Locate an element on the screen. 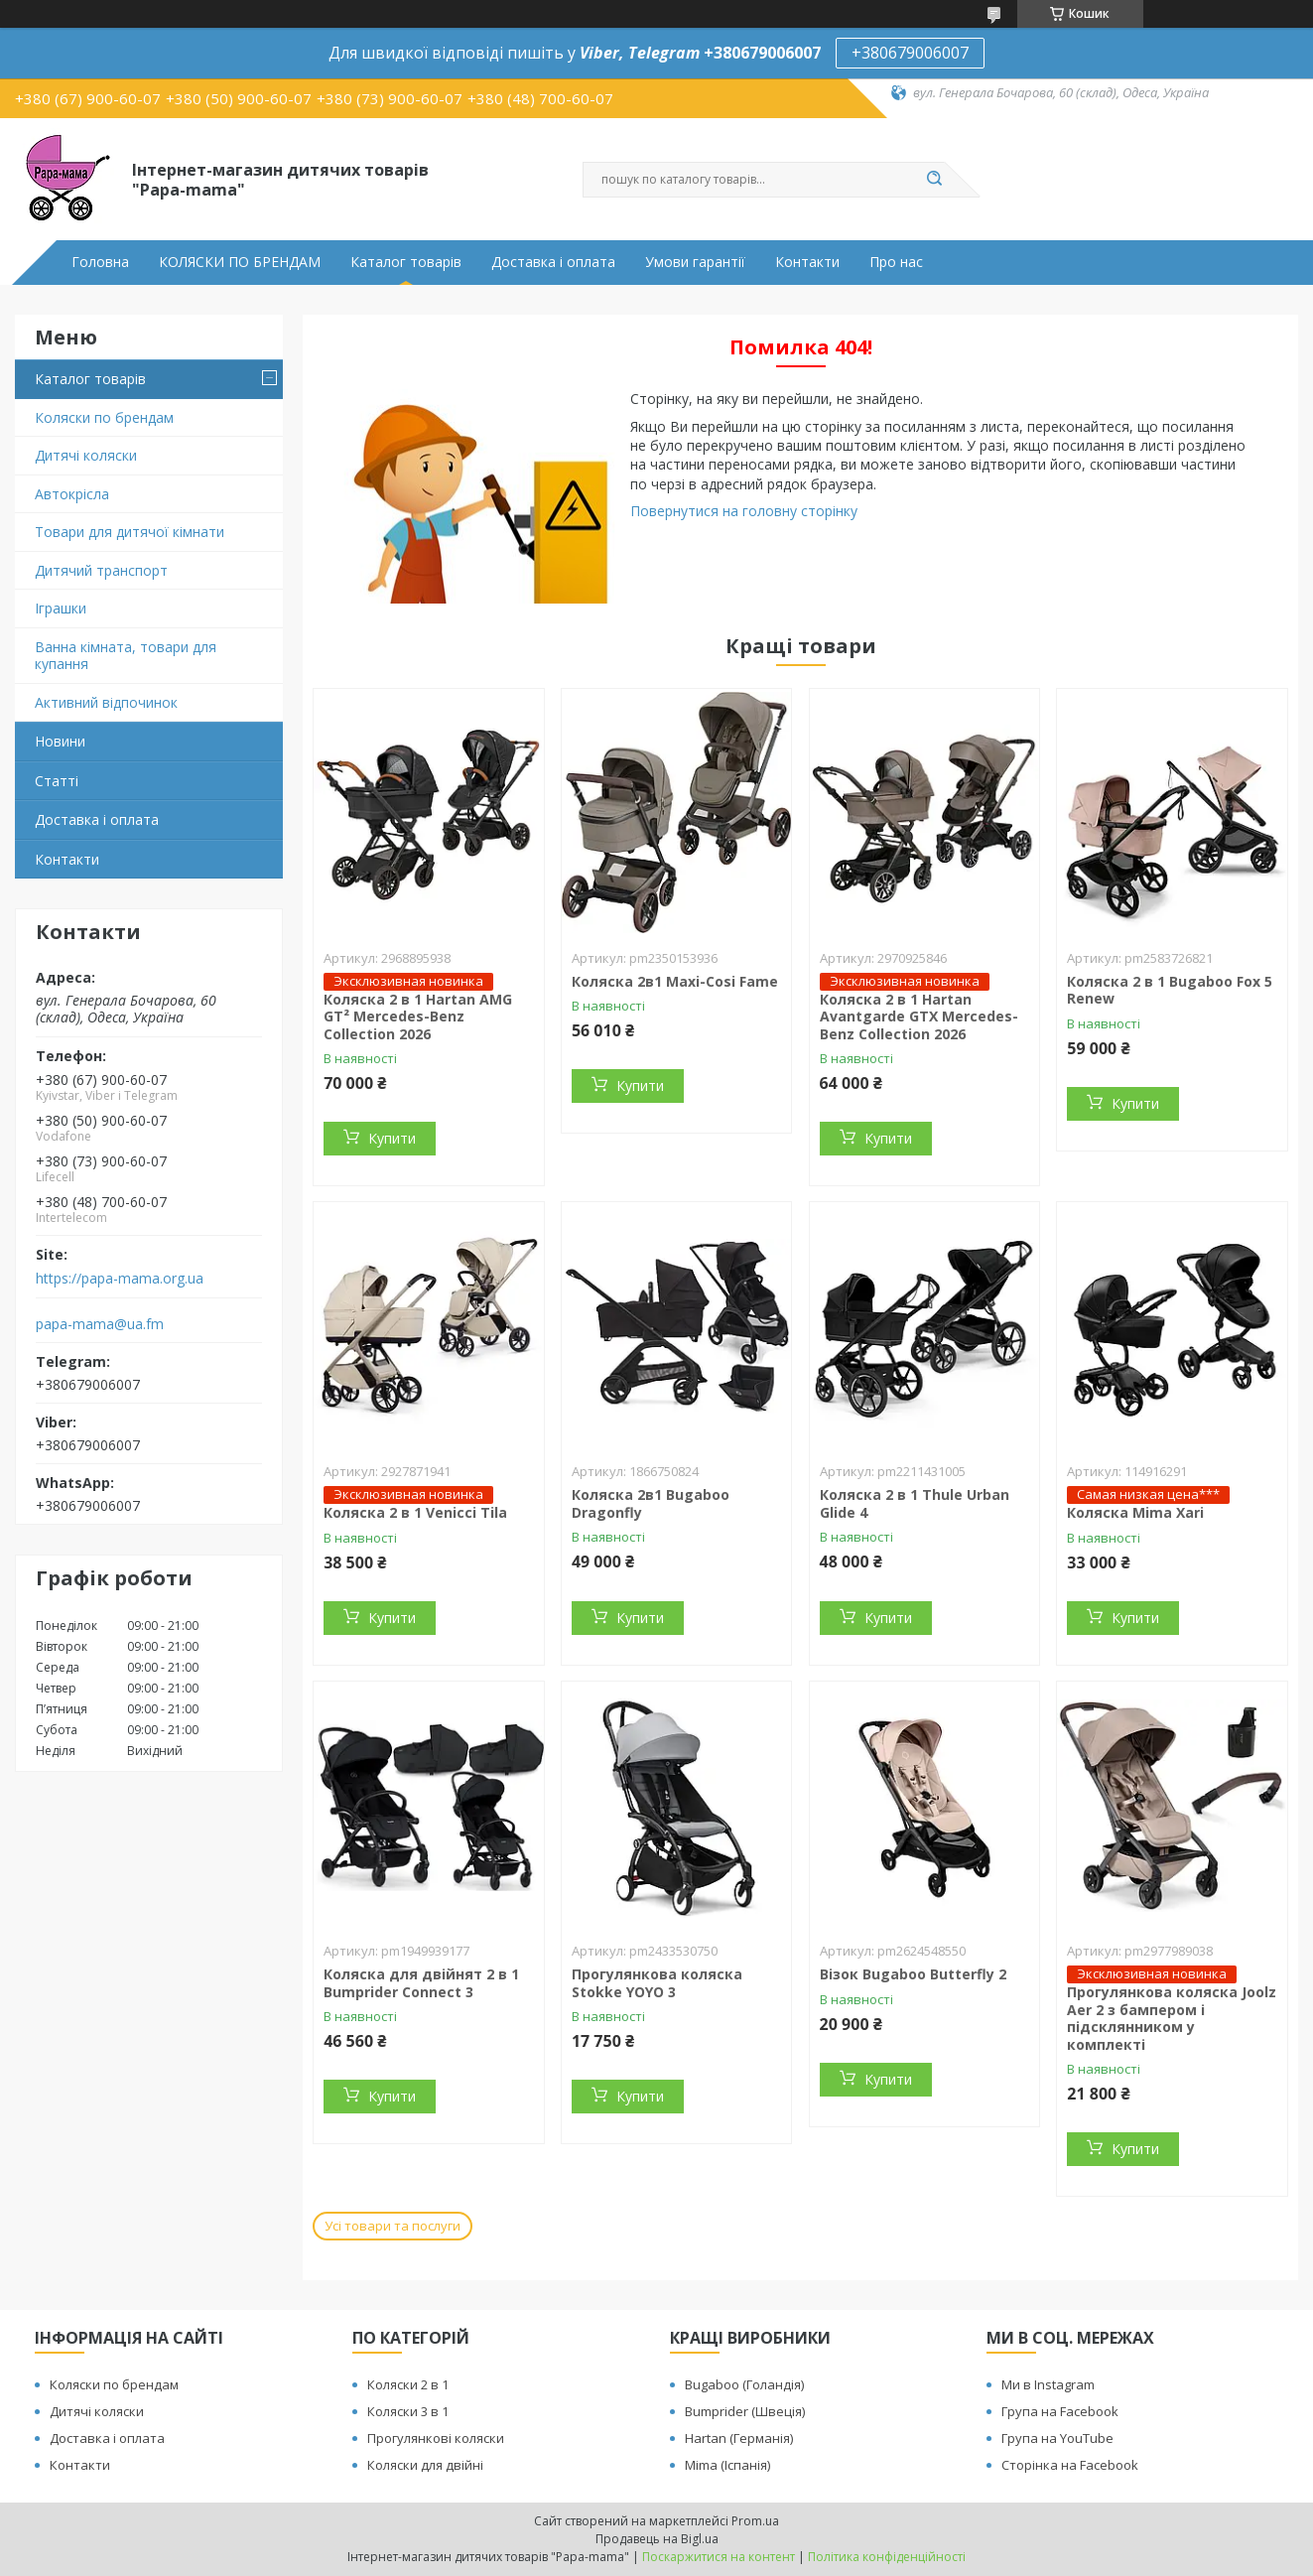 The width and height of the screenshot is (1313, 2576). Каталог товарів is located at coordinates (405, 262).